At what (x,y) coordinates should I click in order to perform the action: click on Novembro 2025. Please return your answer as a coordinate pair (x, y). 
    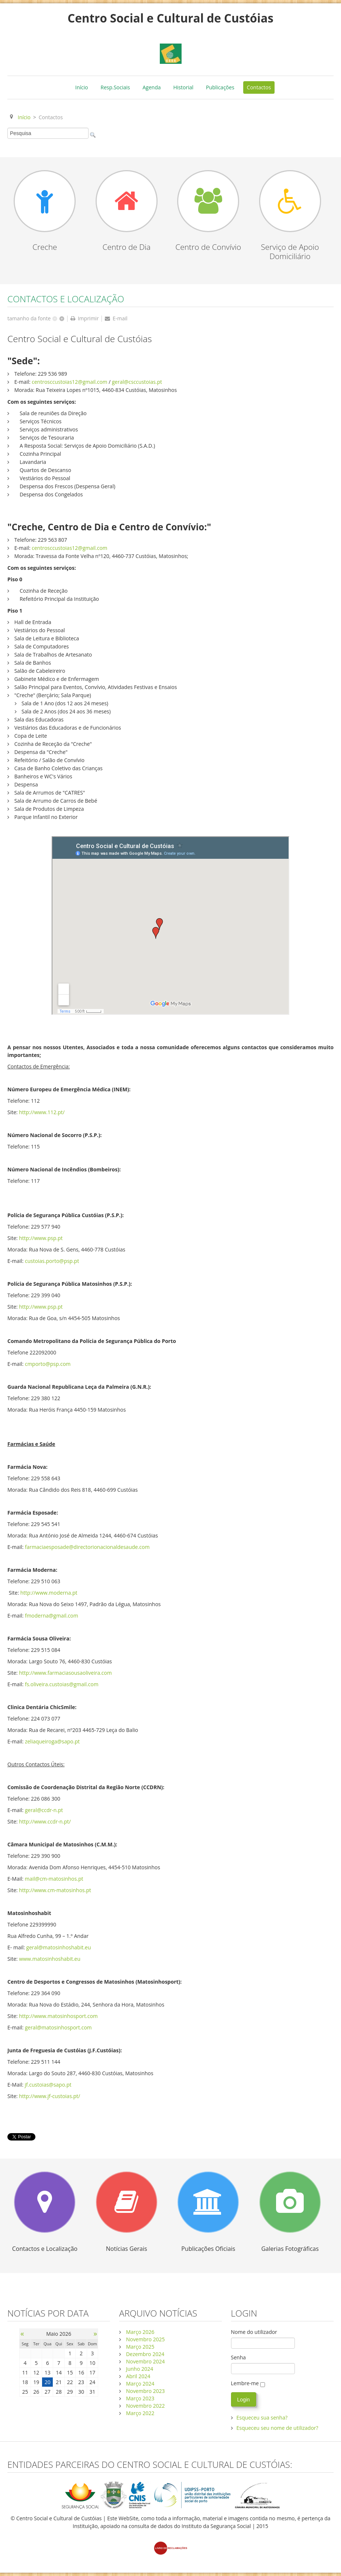
    Looking at the image, I should click on (145, 2339).